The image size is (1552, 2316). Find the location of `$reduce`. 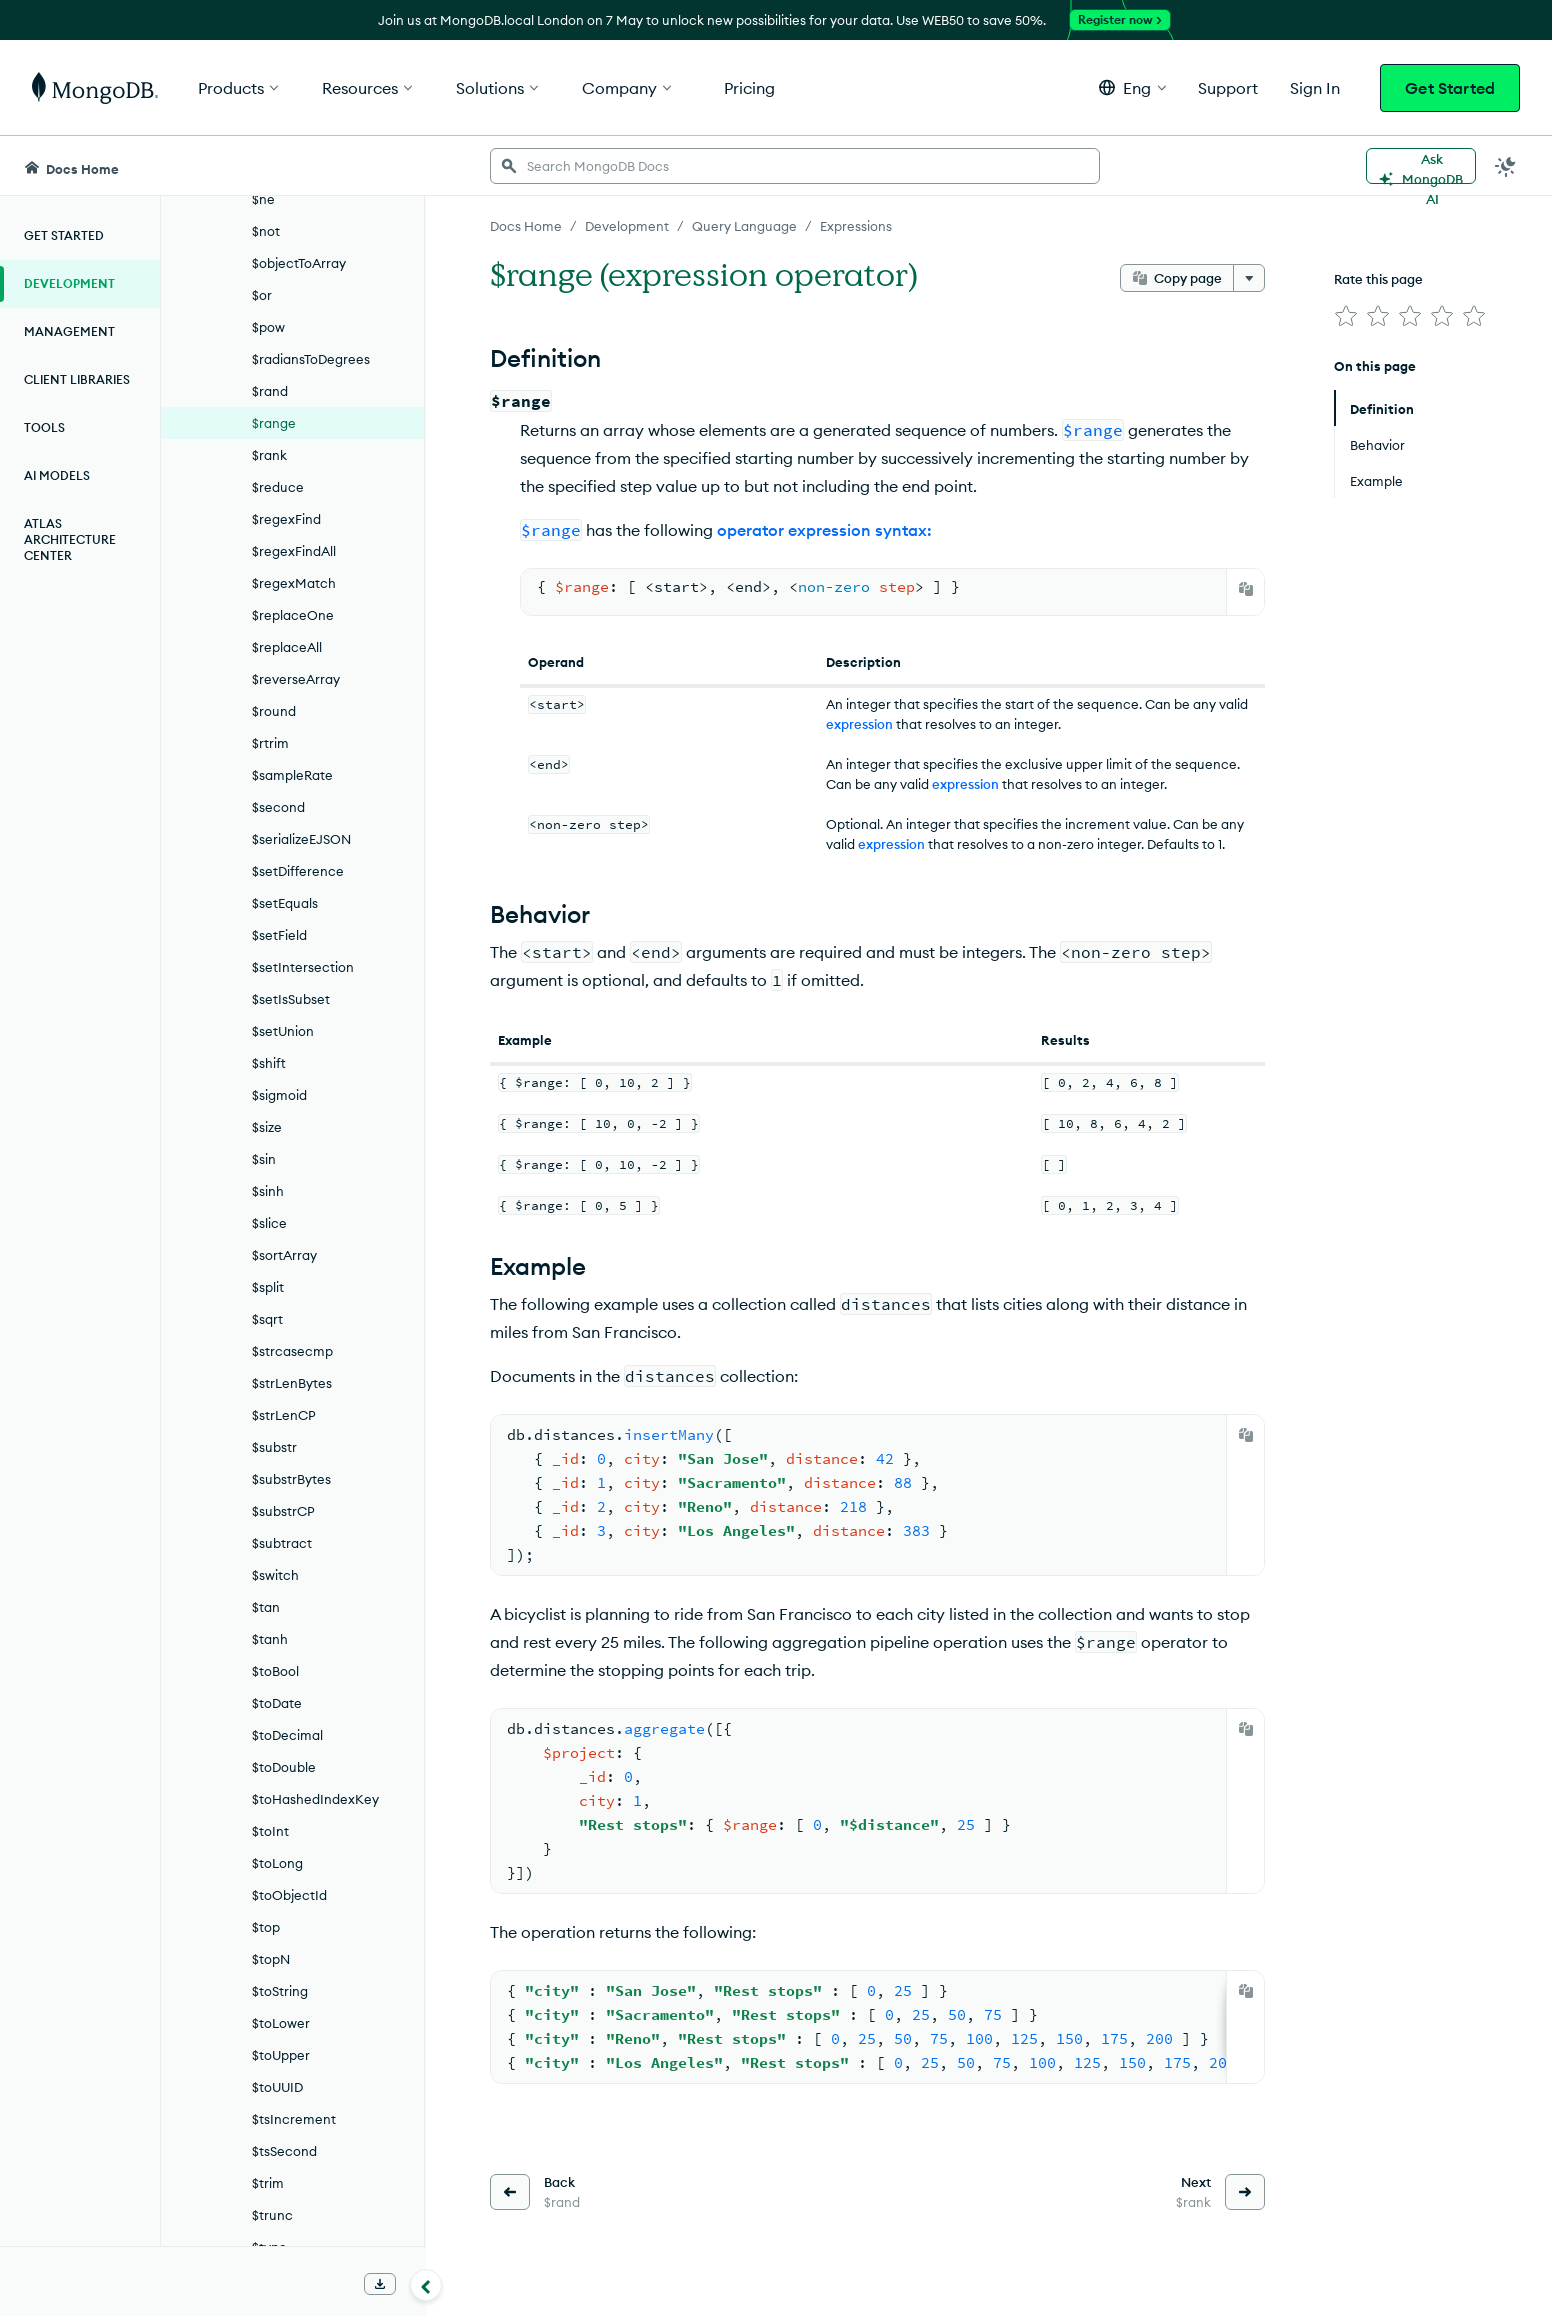

$reduce is located at coordinates (278, 487).